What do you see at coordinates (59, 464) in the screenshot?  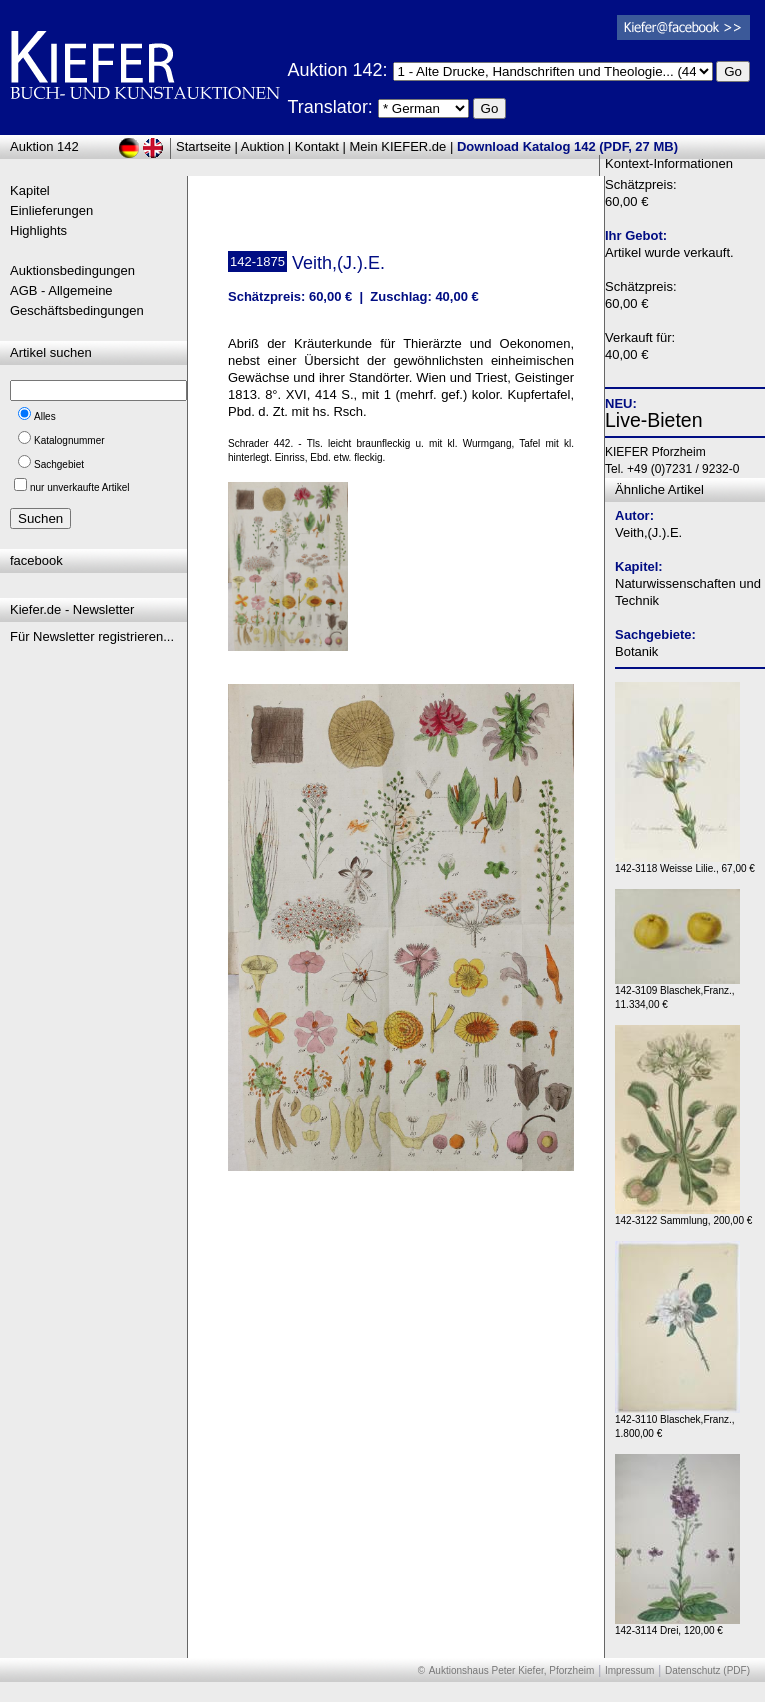 I see `Sachgebiet` at bounding box center [59, 464].